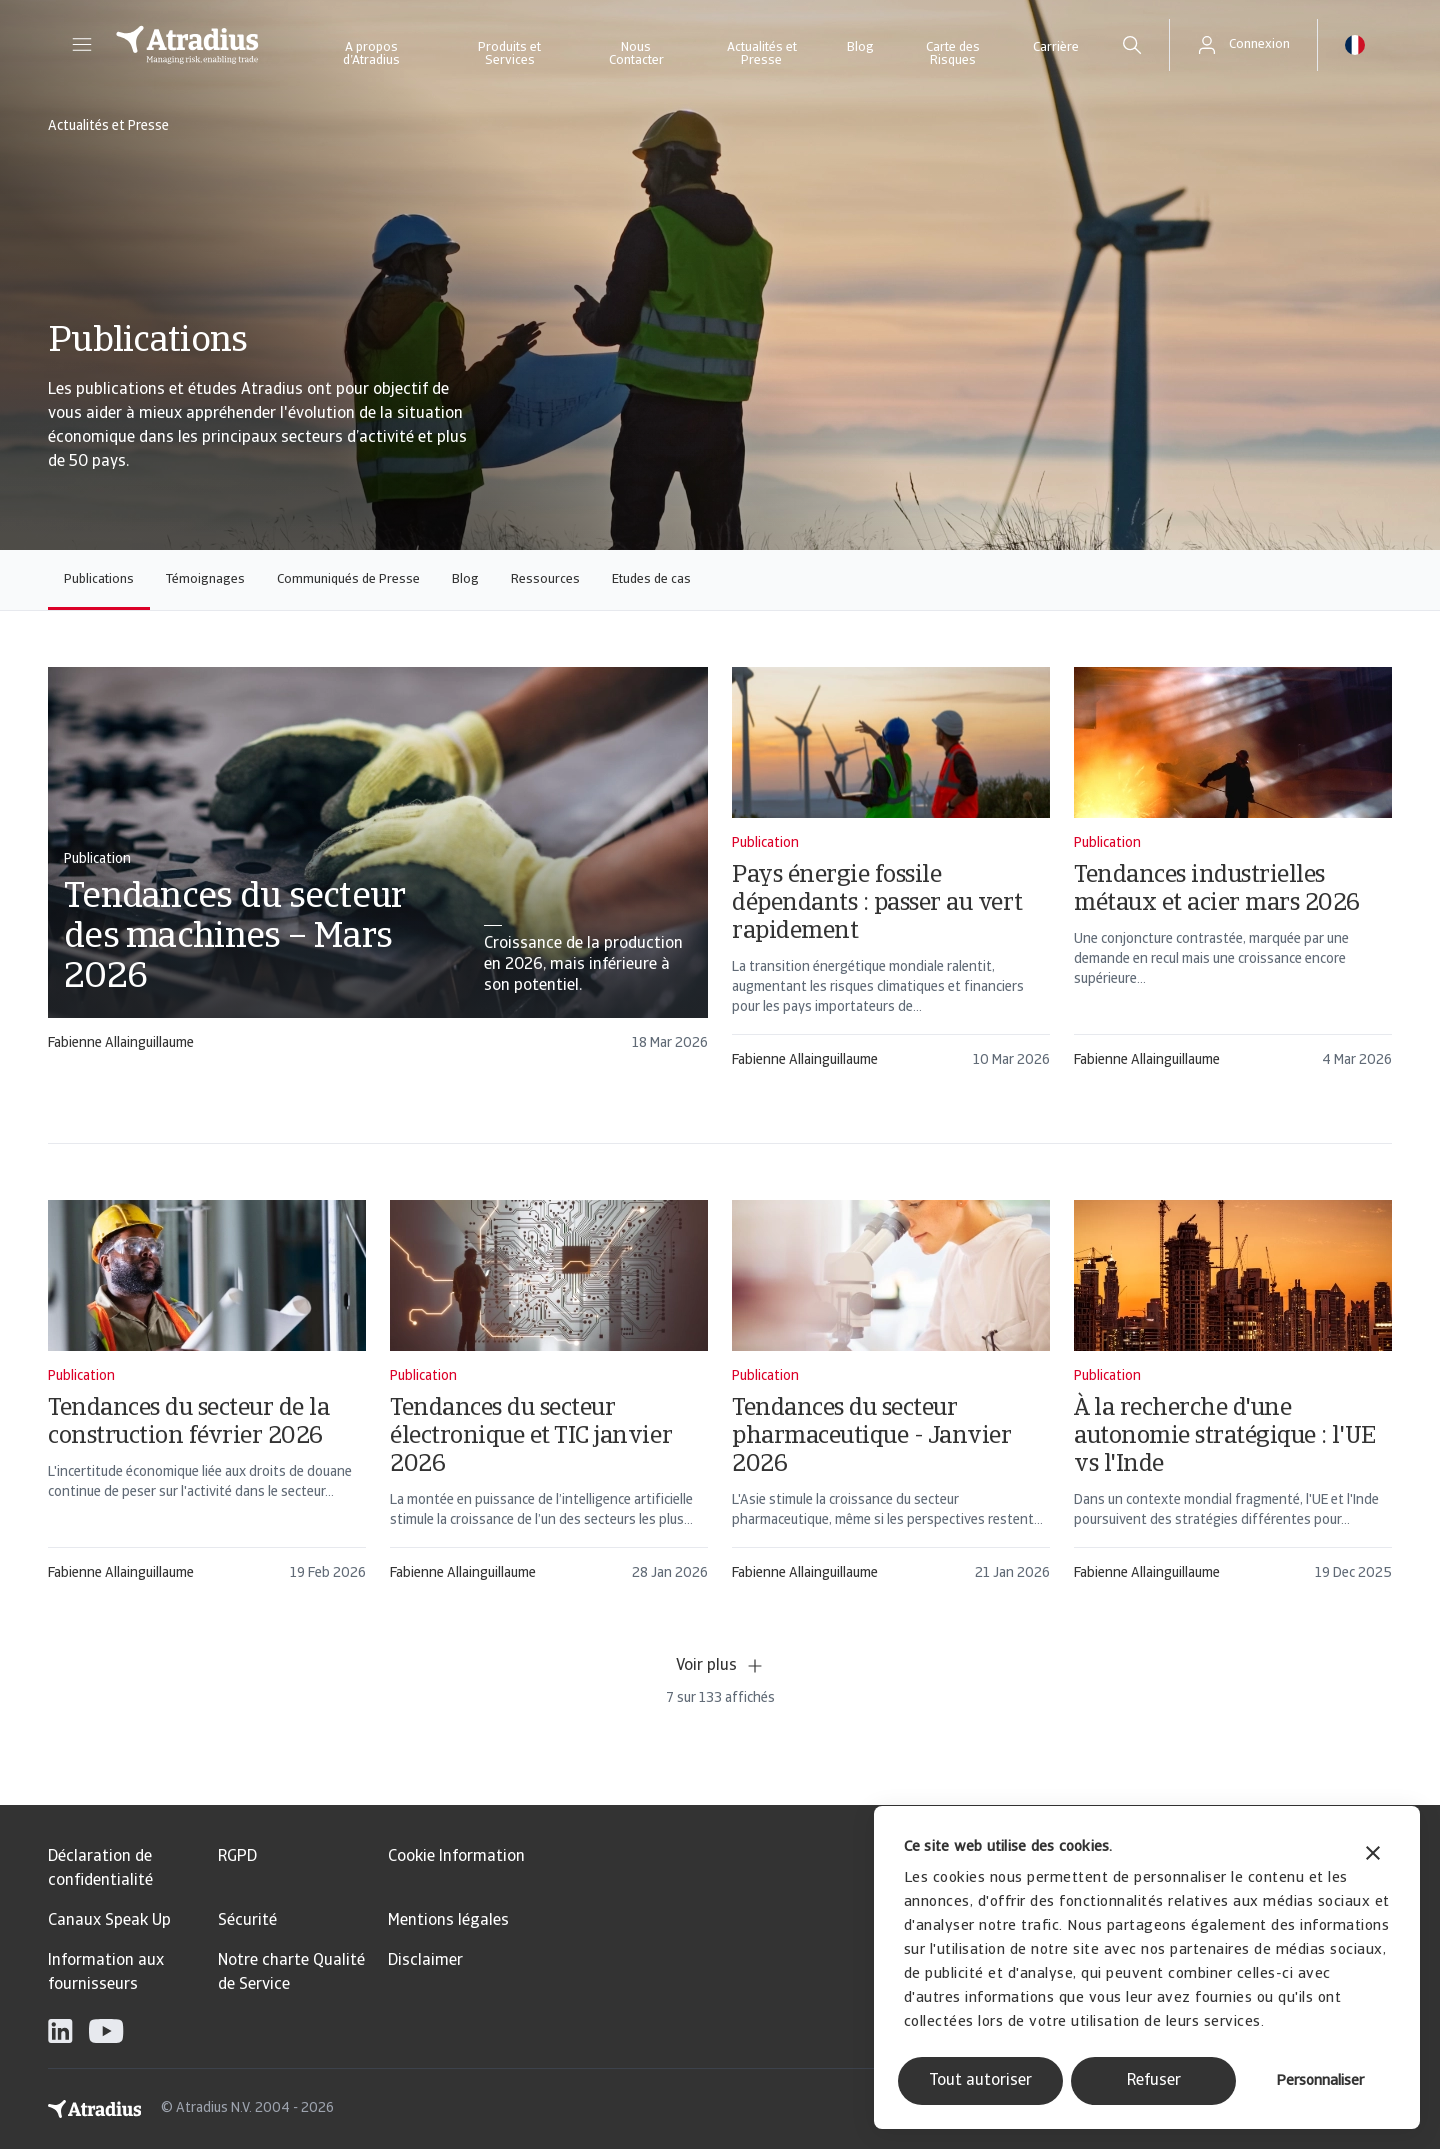  I want to click on Mentions légales, so click(448, 1921).